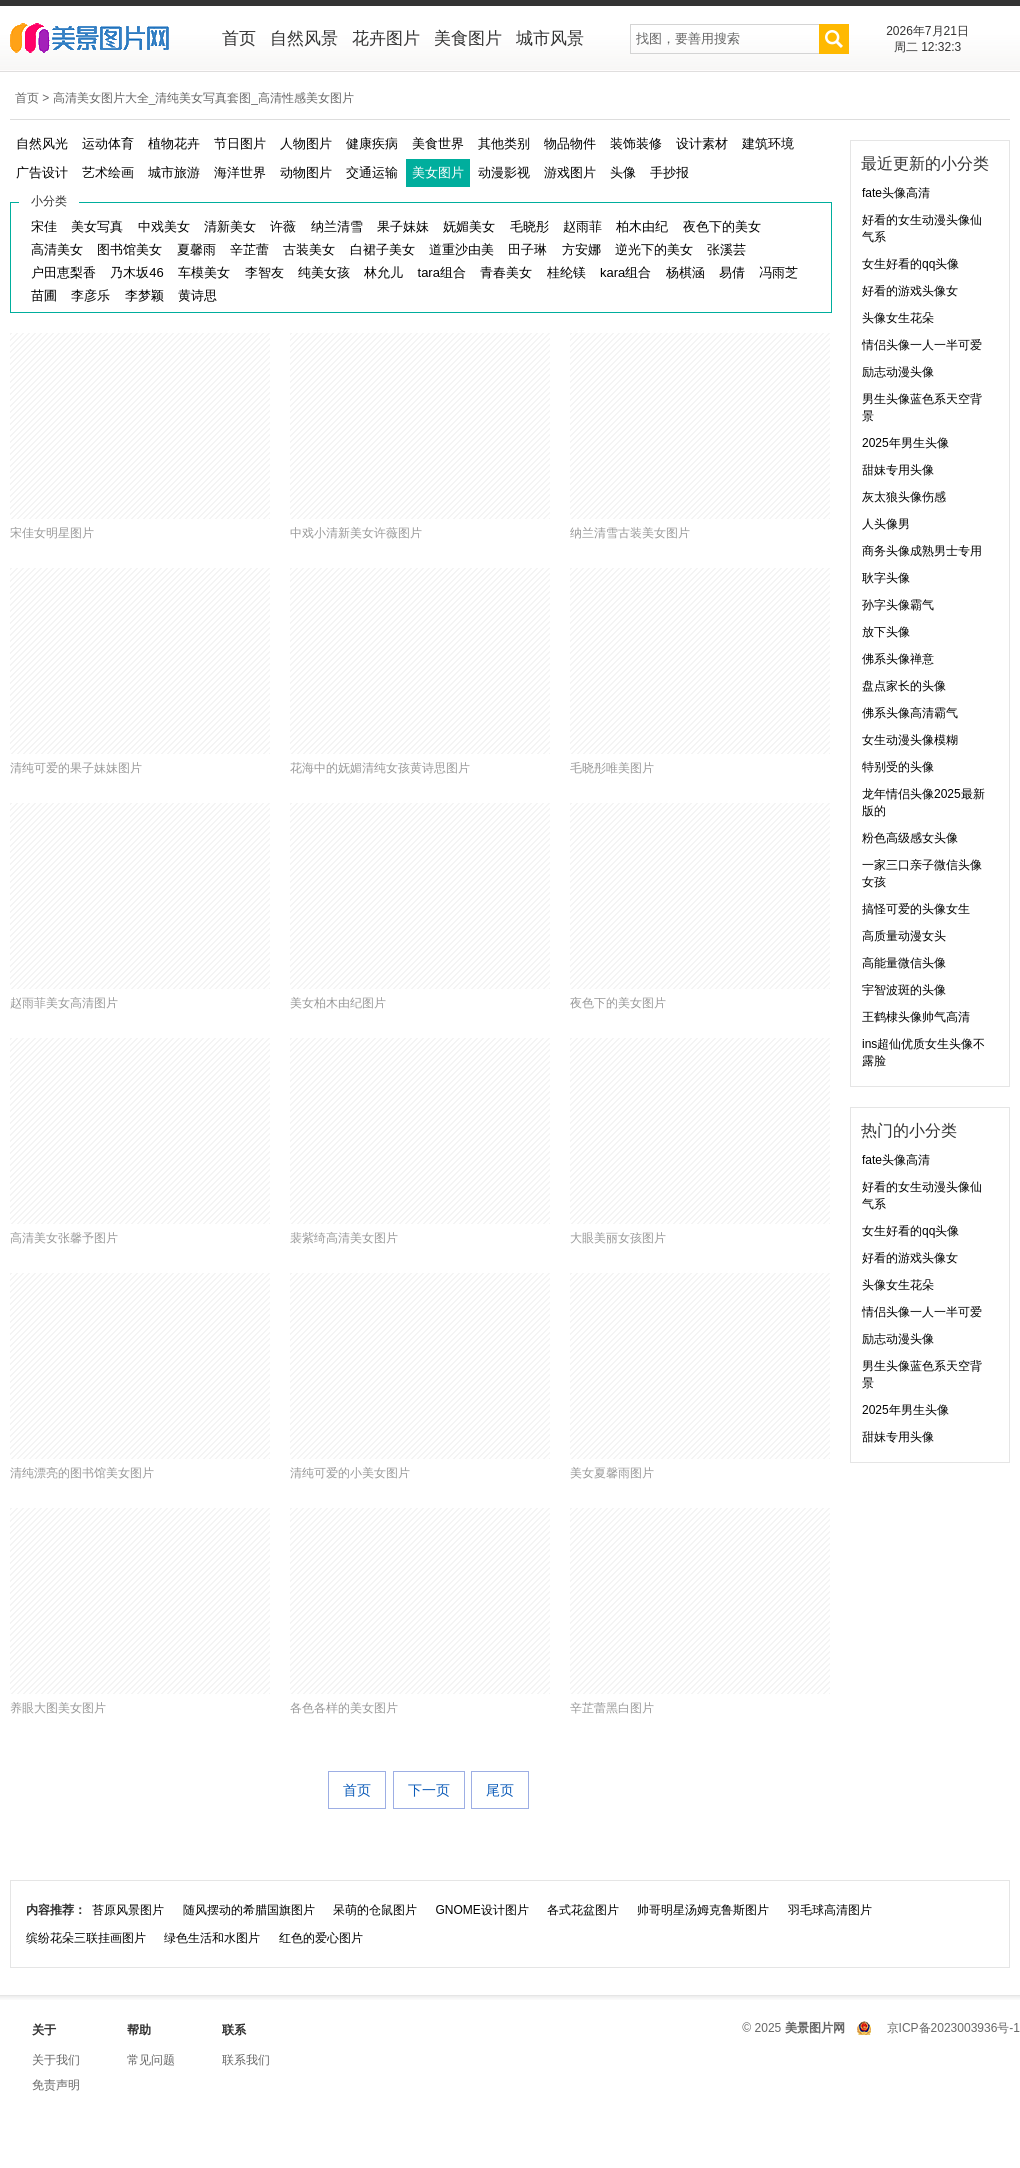  What do you see at coordinates (654, 249) in the screenshot?
I see `逆光下的美女` at bounding box center [654, 249].